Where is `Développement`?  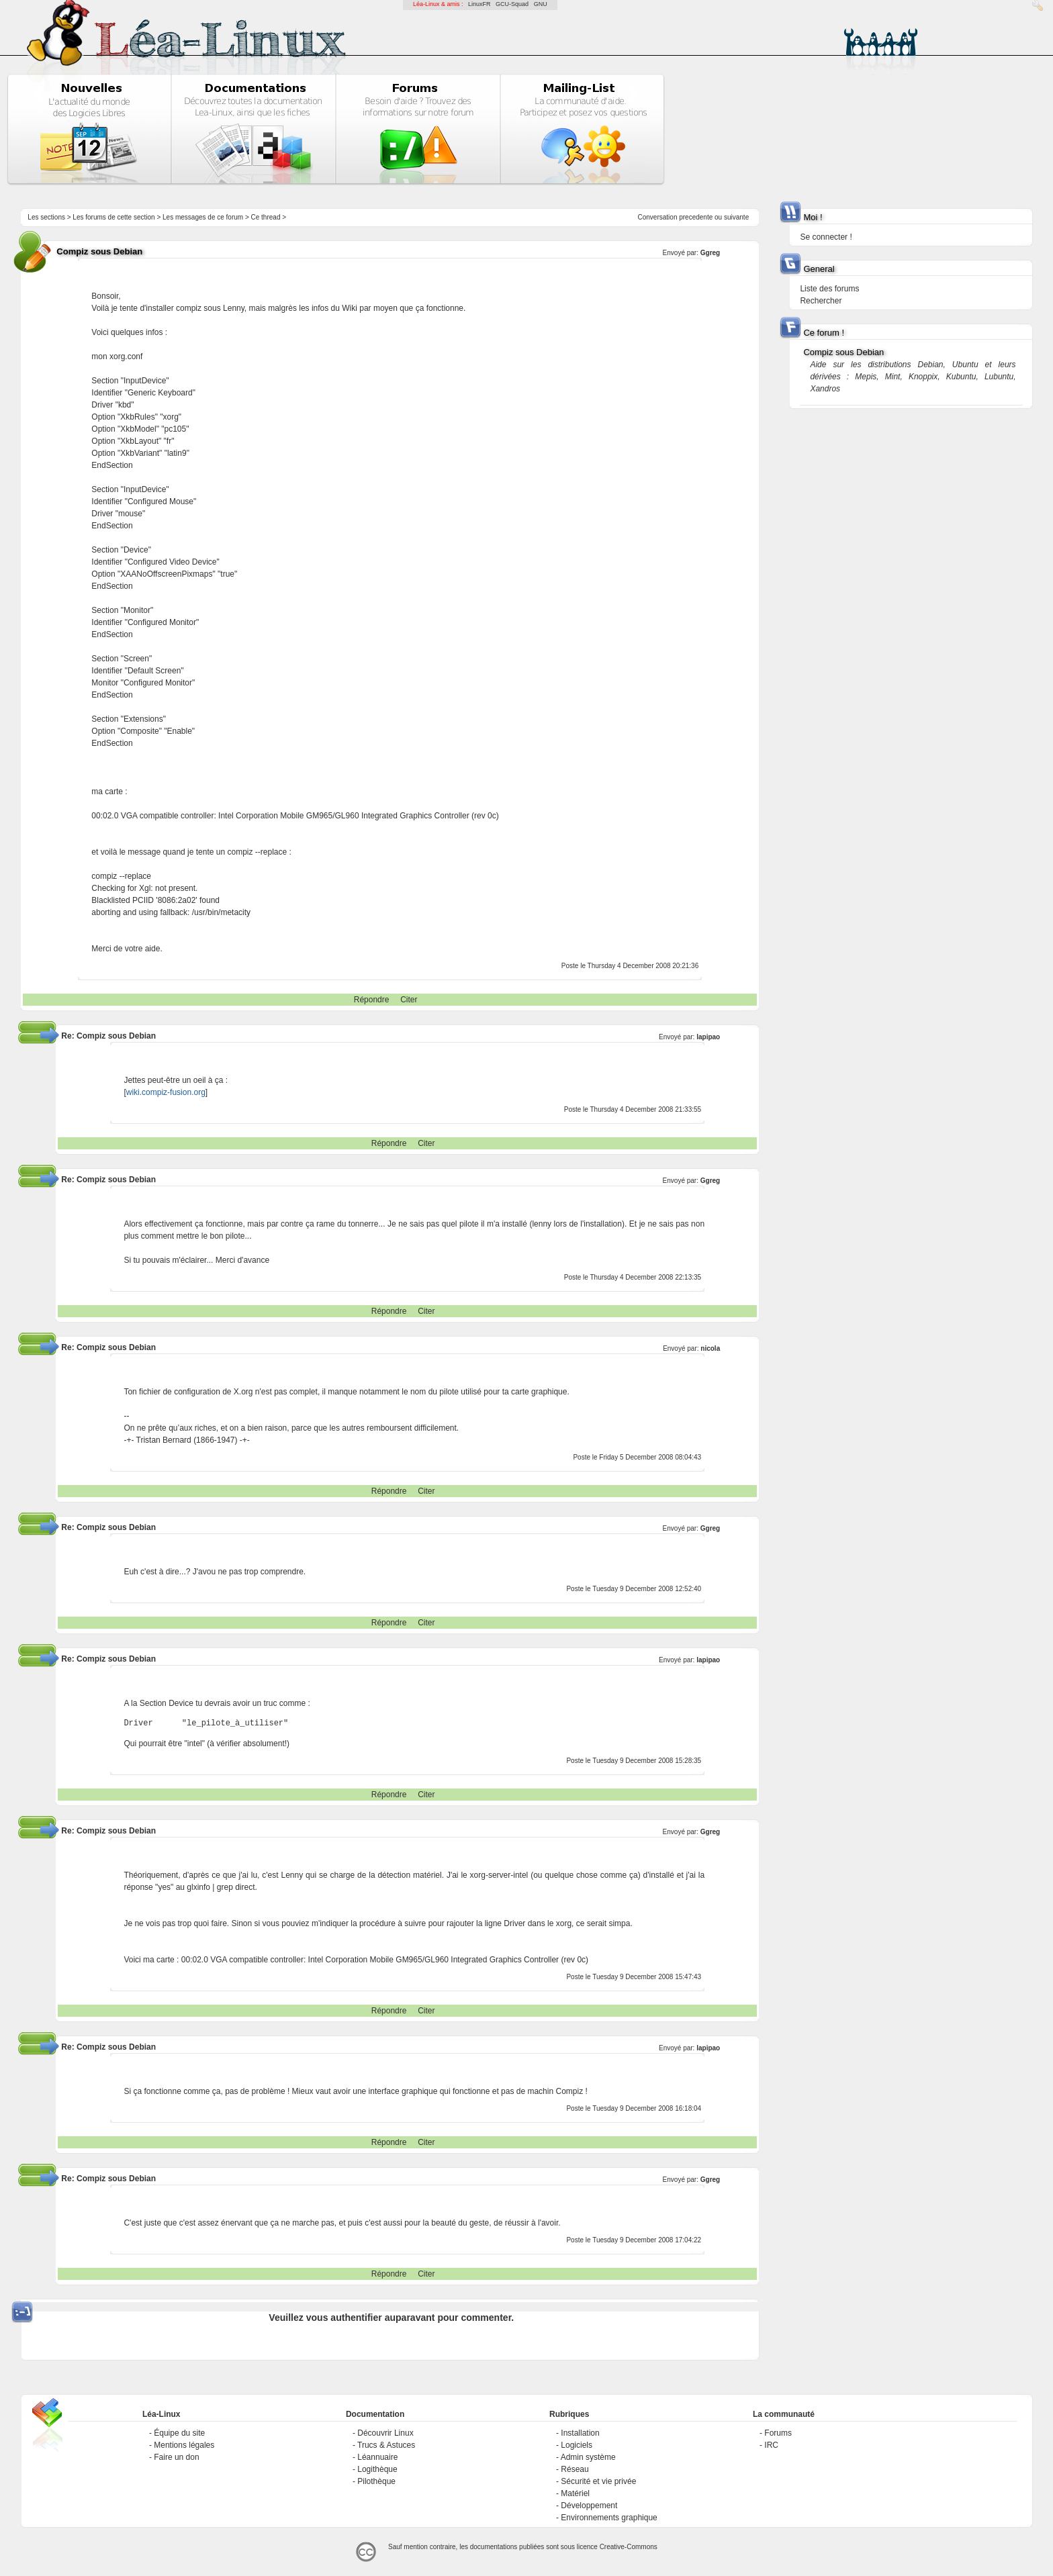 Développement is located at coordinates (589, 2505).